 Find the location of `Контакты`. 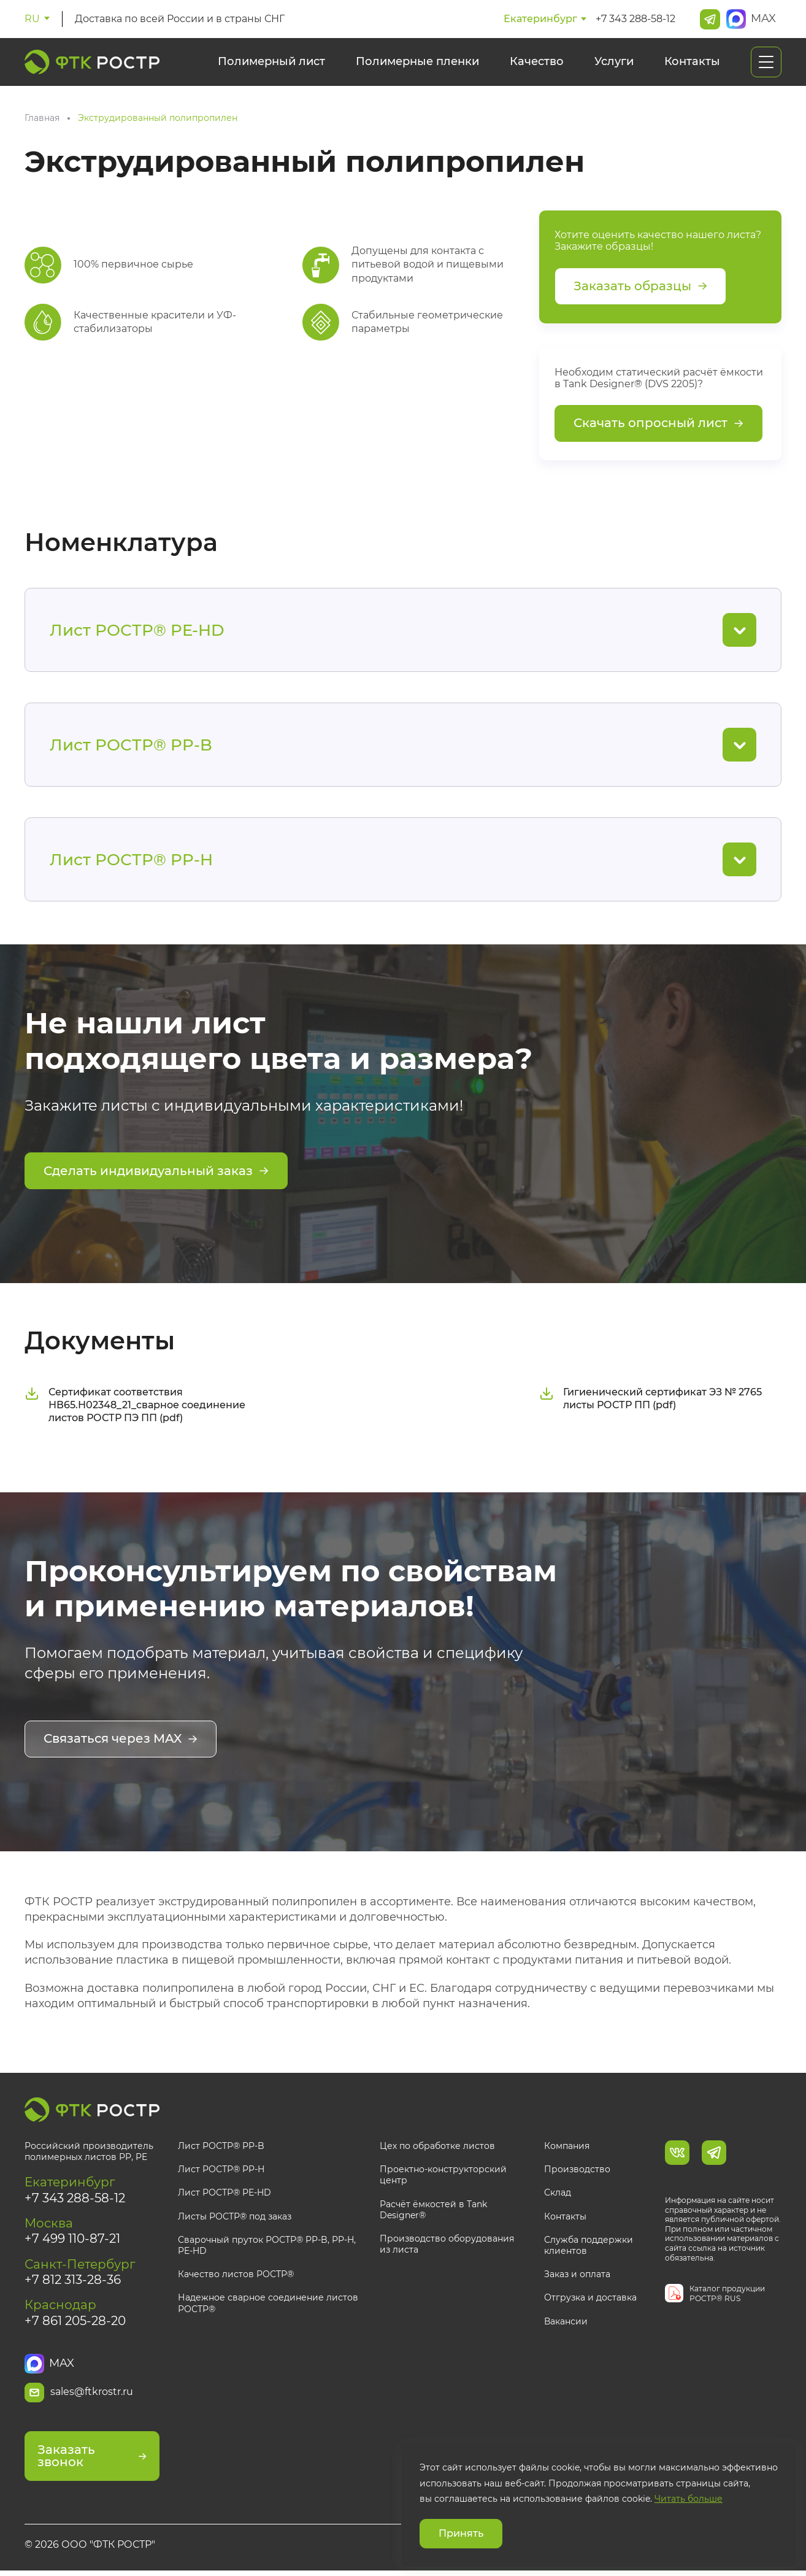

Контакты is located at coordinates (692, 61).